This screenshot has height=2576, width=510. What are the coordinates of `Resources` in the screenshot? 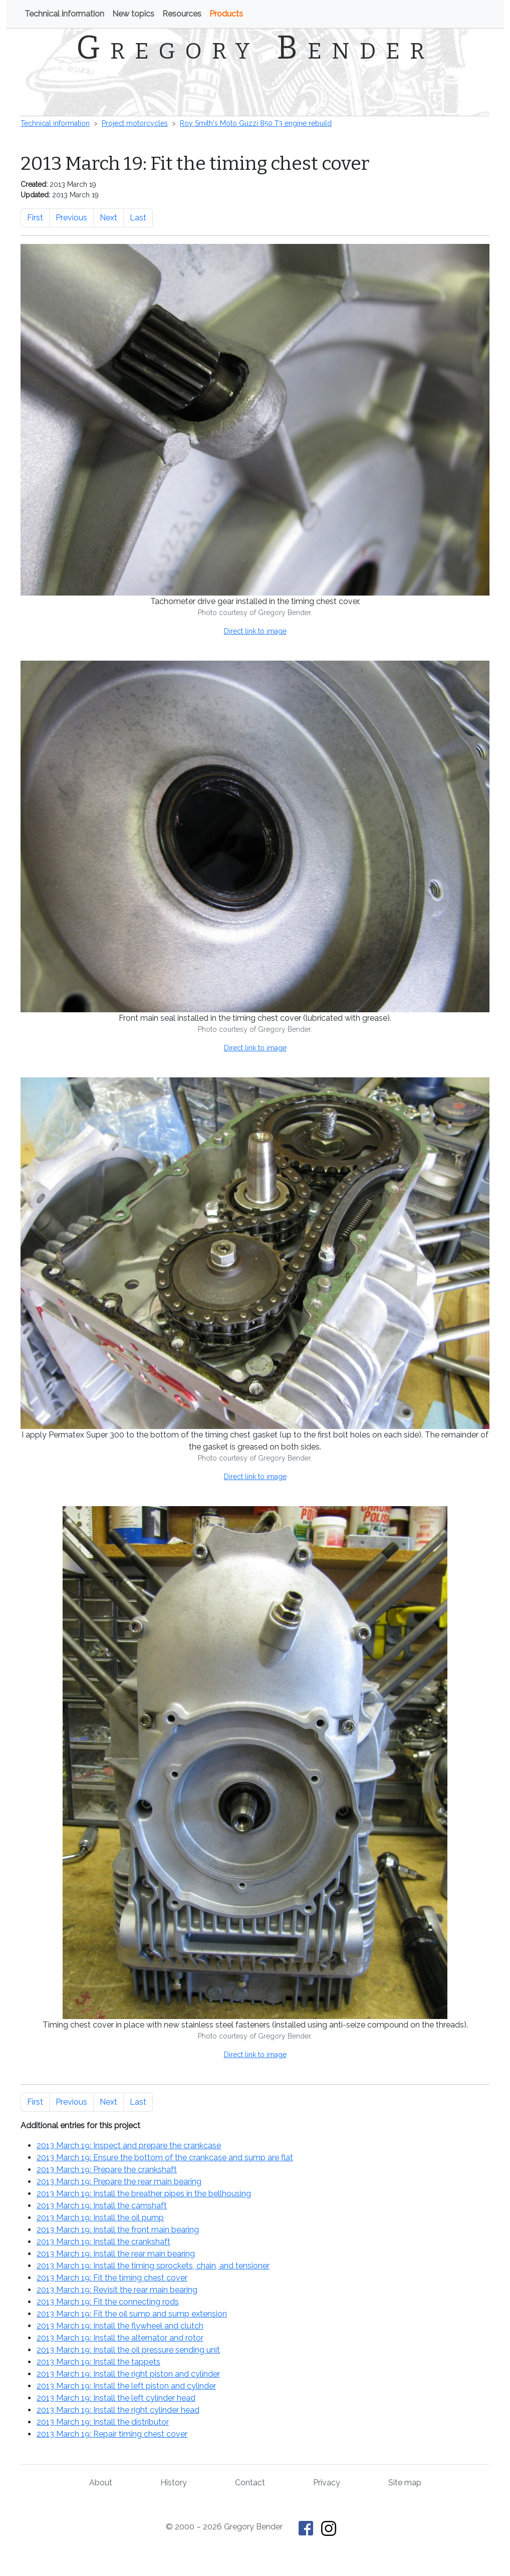 It's located at (181, 14).